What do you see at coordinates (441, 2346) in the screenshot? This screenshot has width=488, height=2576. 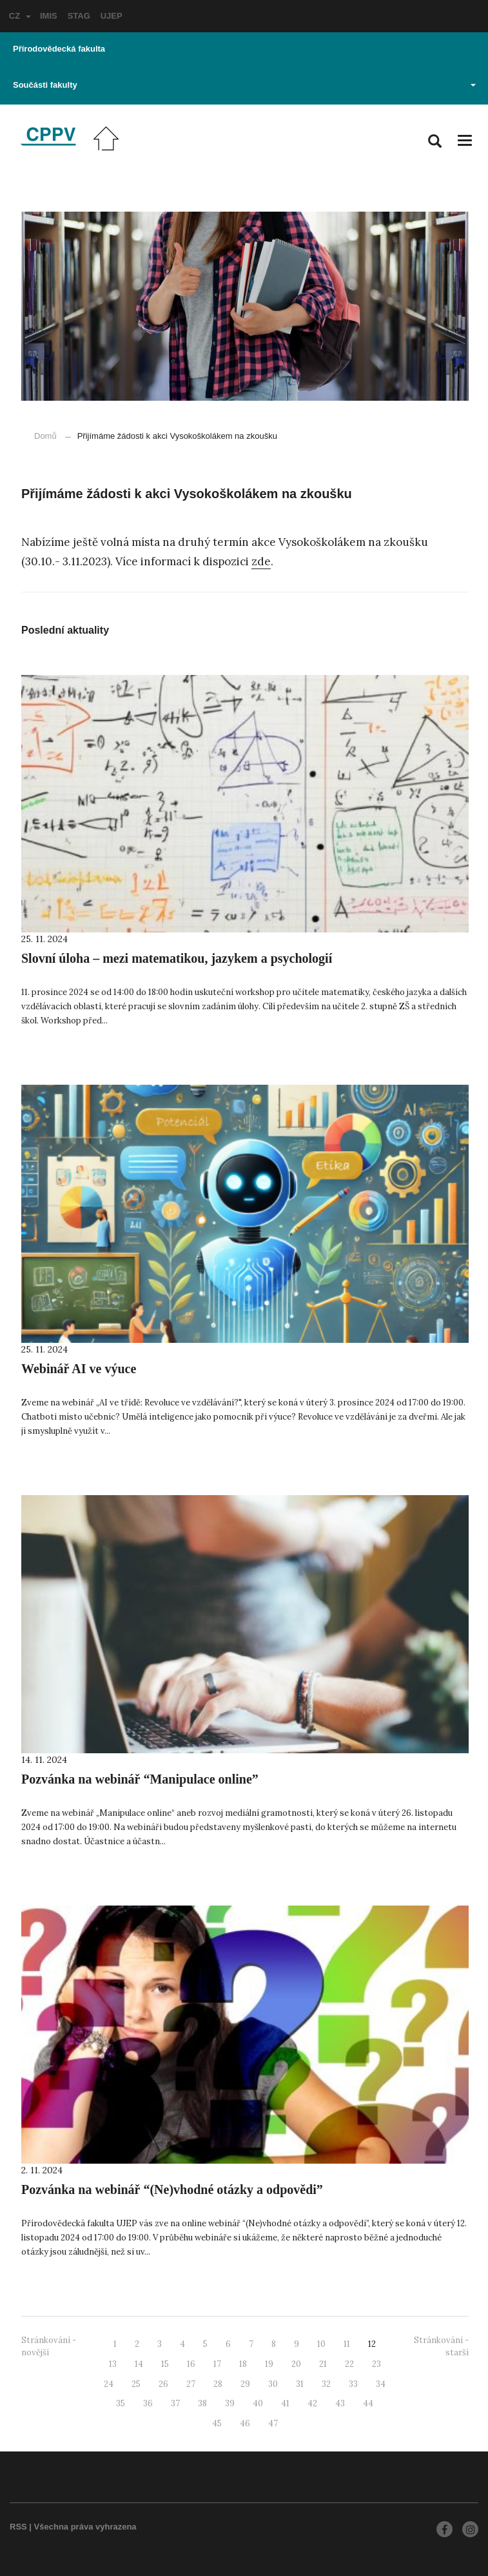 I see `Stránkování - starší` at bounding box center [441, 2346].